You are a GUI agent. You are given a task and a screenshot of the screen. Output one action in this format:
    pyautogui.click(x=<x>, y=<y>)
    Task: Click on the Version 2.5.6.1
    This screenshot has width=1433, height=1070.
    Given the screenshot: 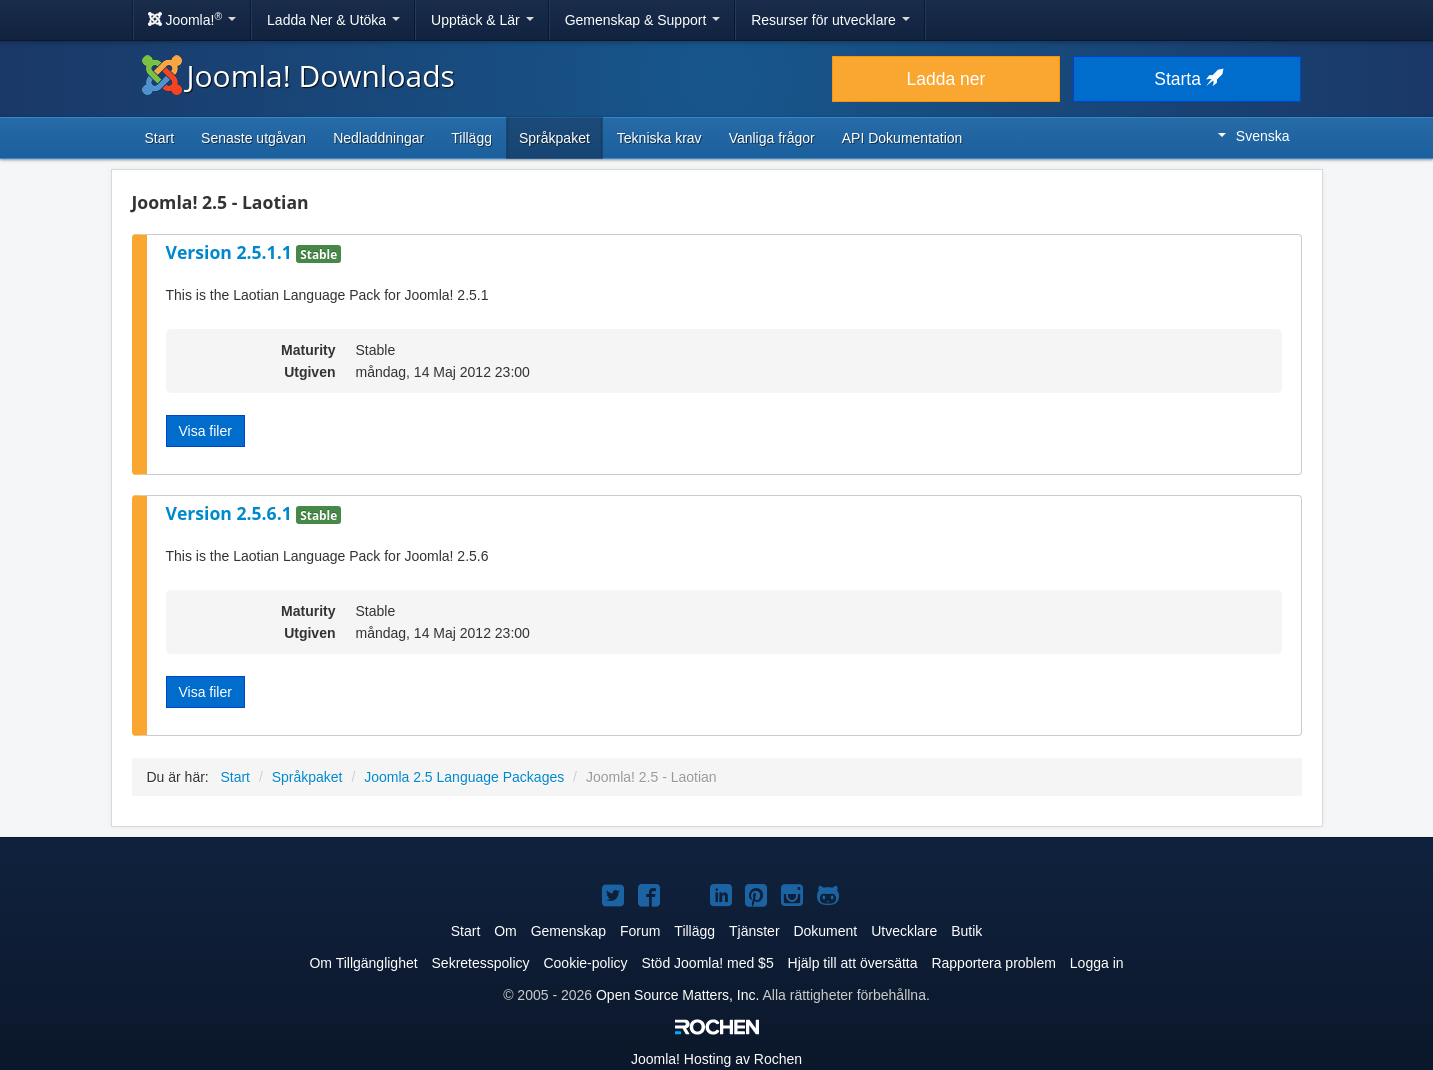 What is the action you would take?
    pyautogui.click(x=231, y=513)
    